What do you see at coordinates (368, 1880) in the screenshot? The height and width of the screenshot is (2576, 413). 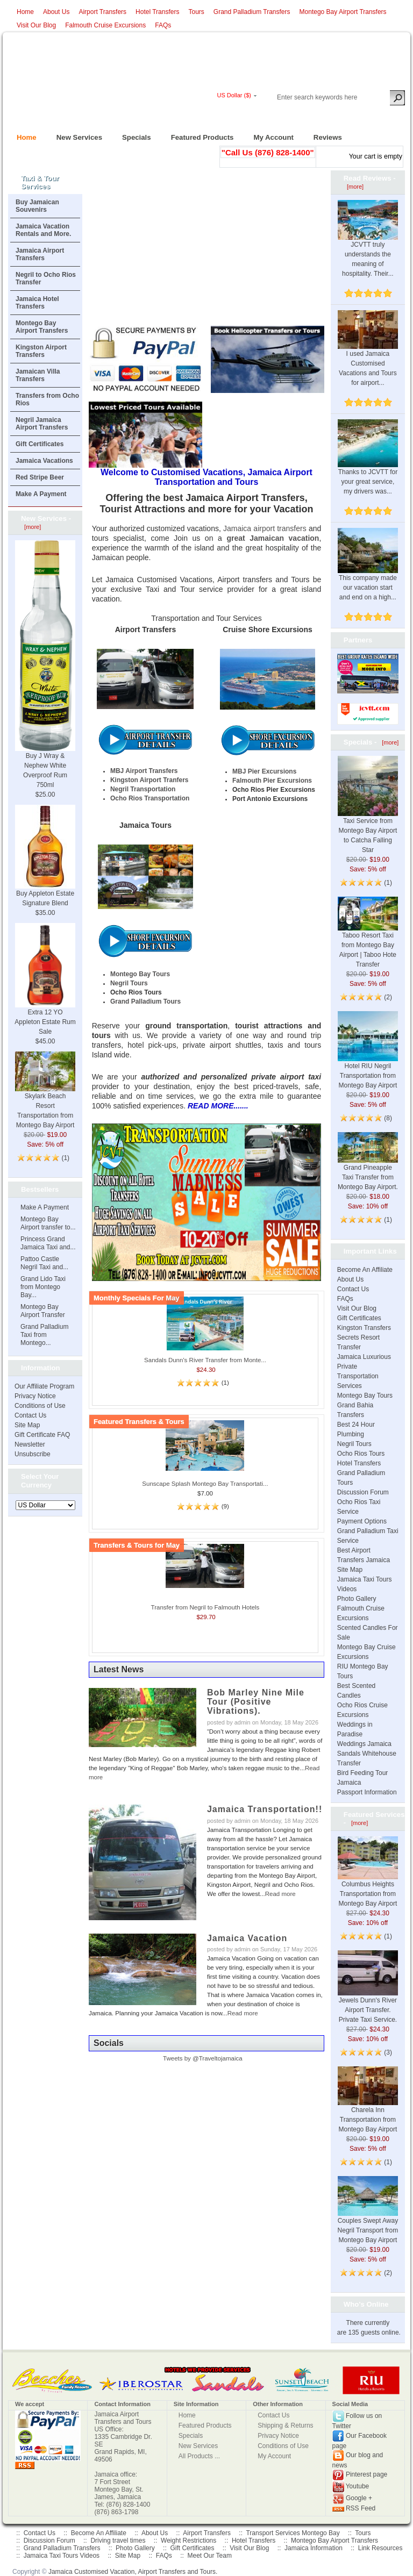 I see `Columbus Heights Transportation from Montego Bay Airport` at bounding box center [368, 1880].